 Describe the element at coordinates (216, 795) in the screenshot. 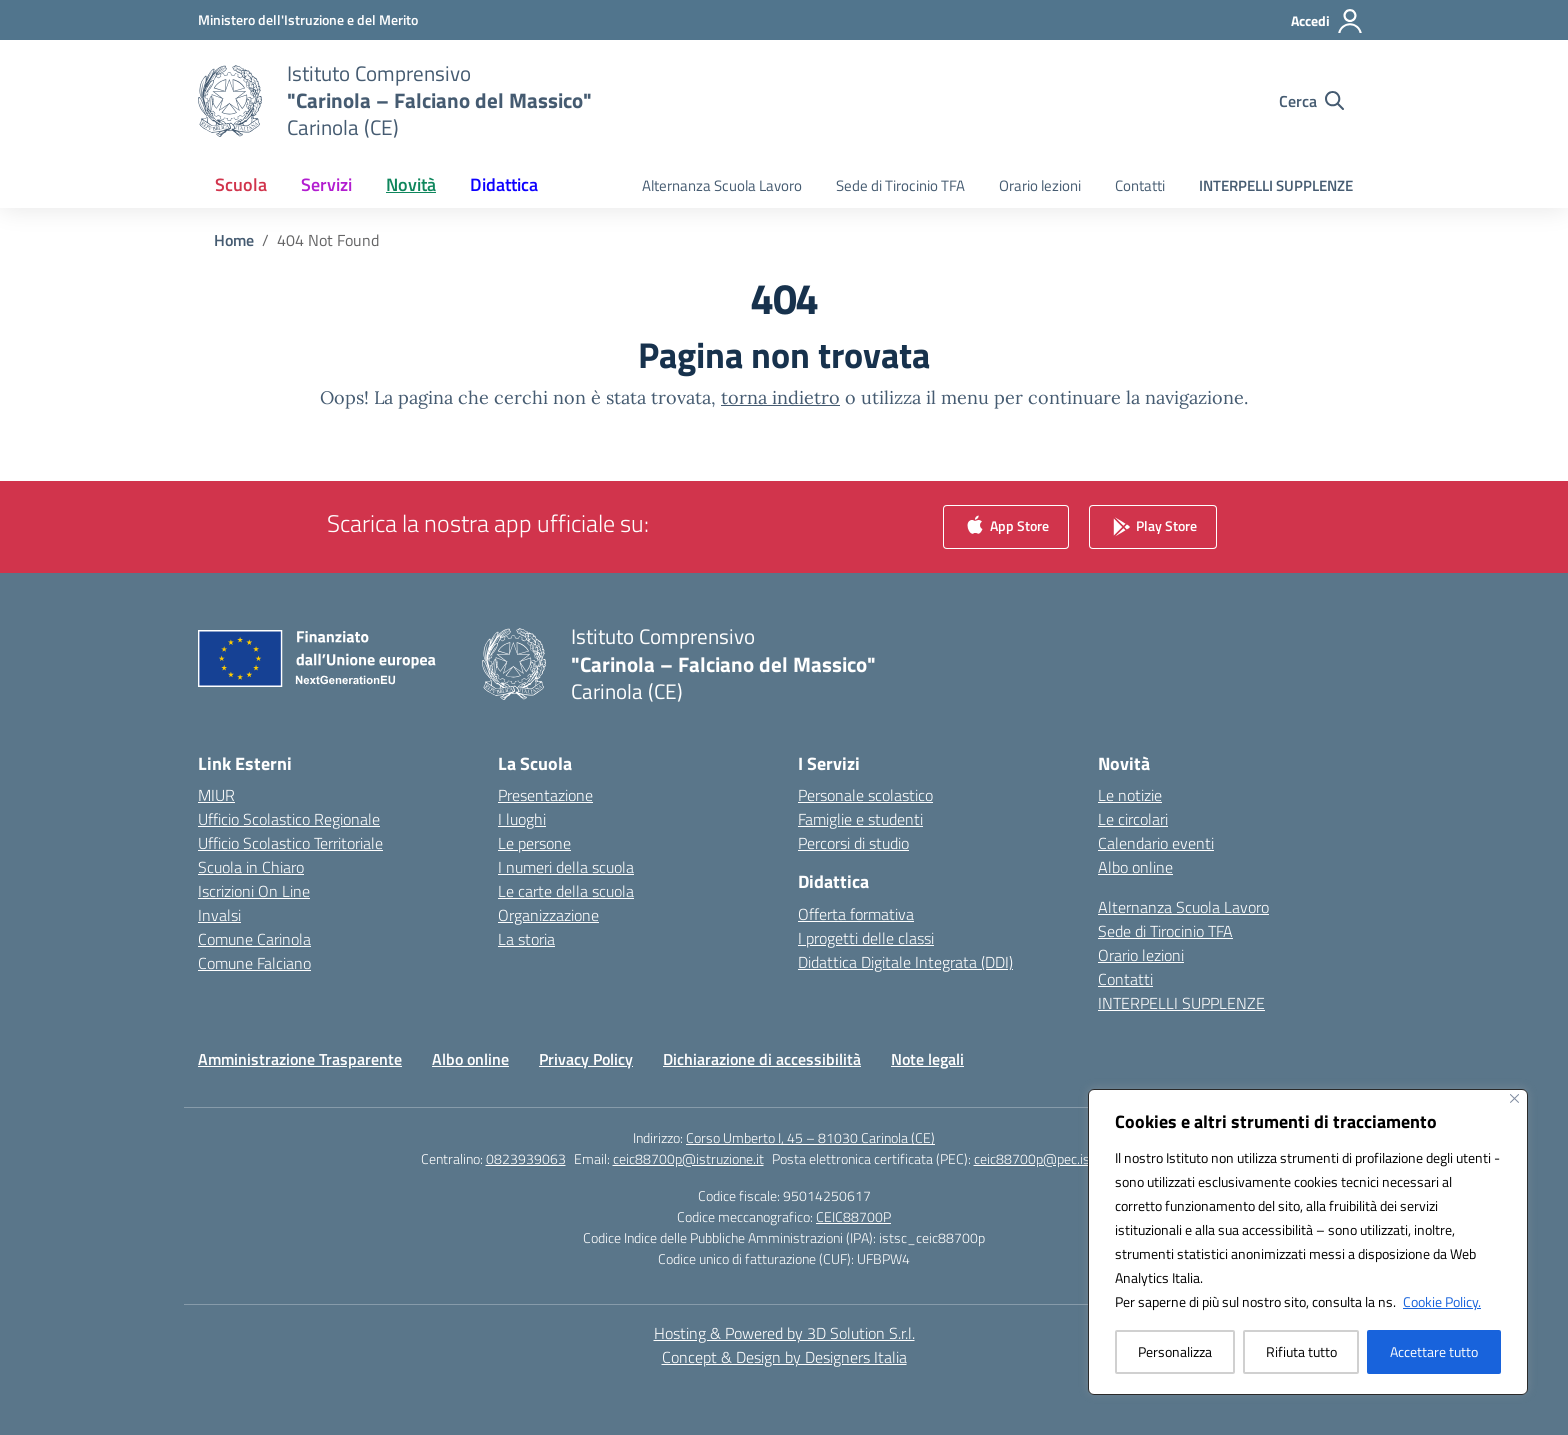

I see `MIUR` at that location.